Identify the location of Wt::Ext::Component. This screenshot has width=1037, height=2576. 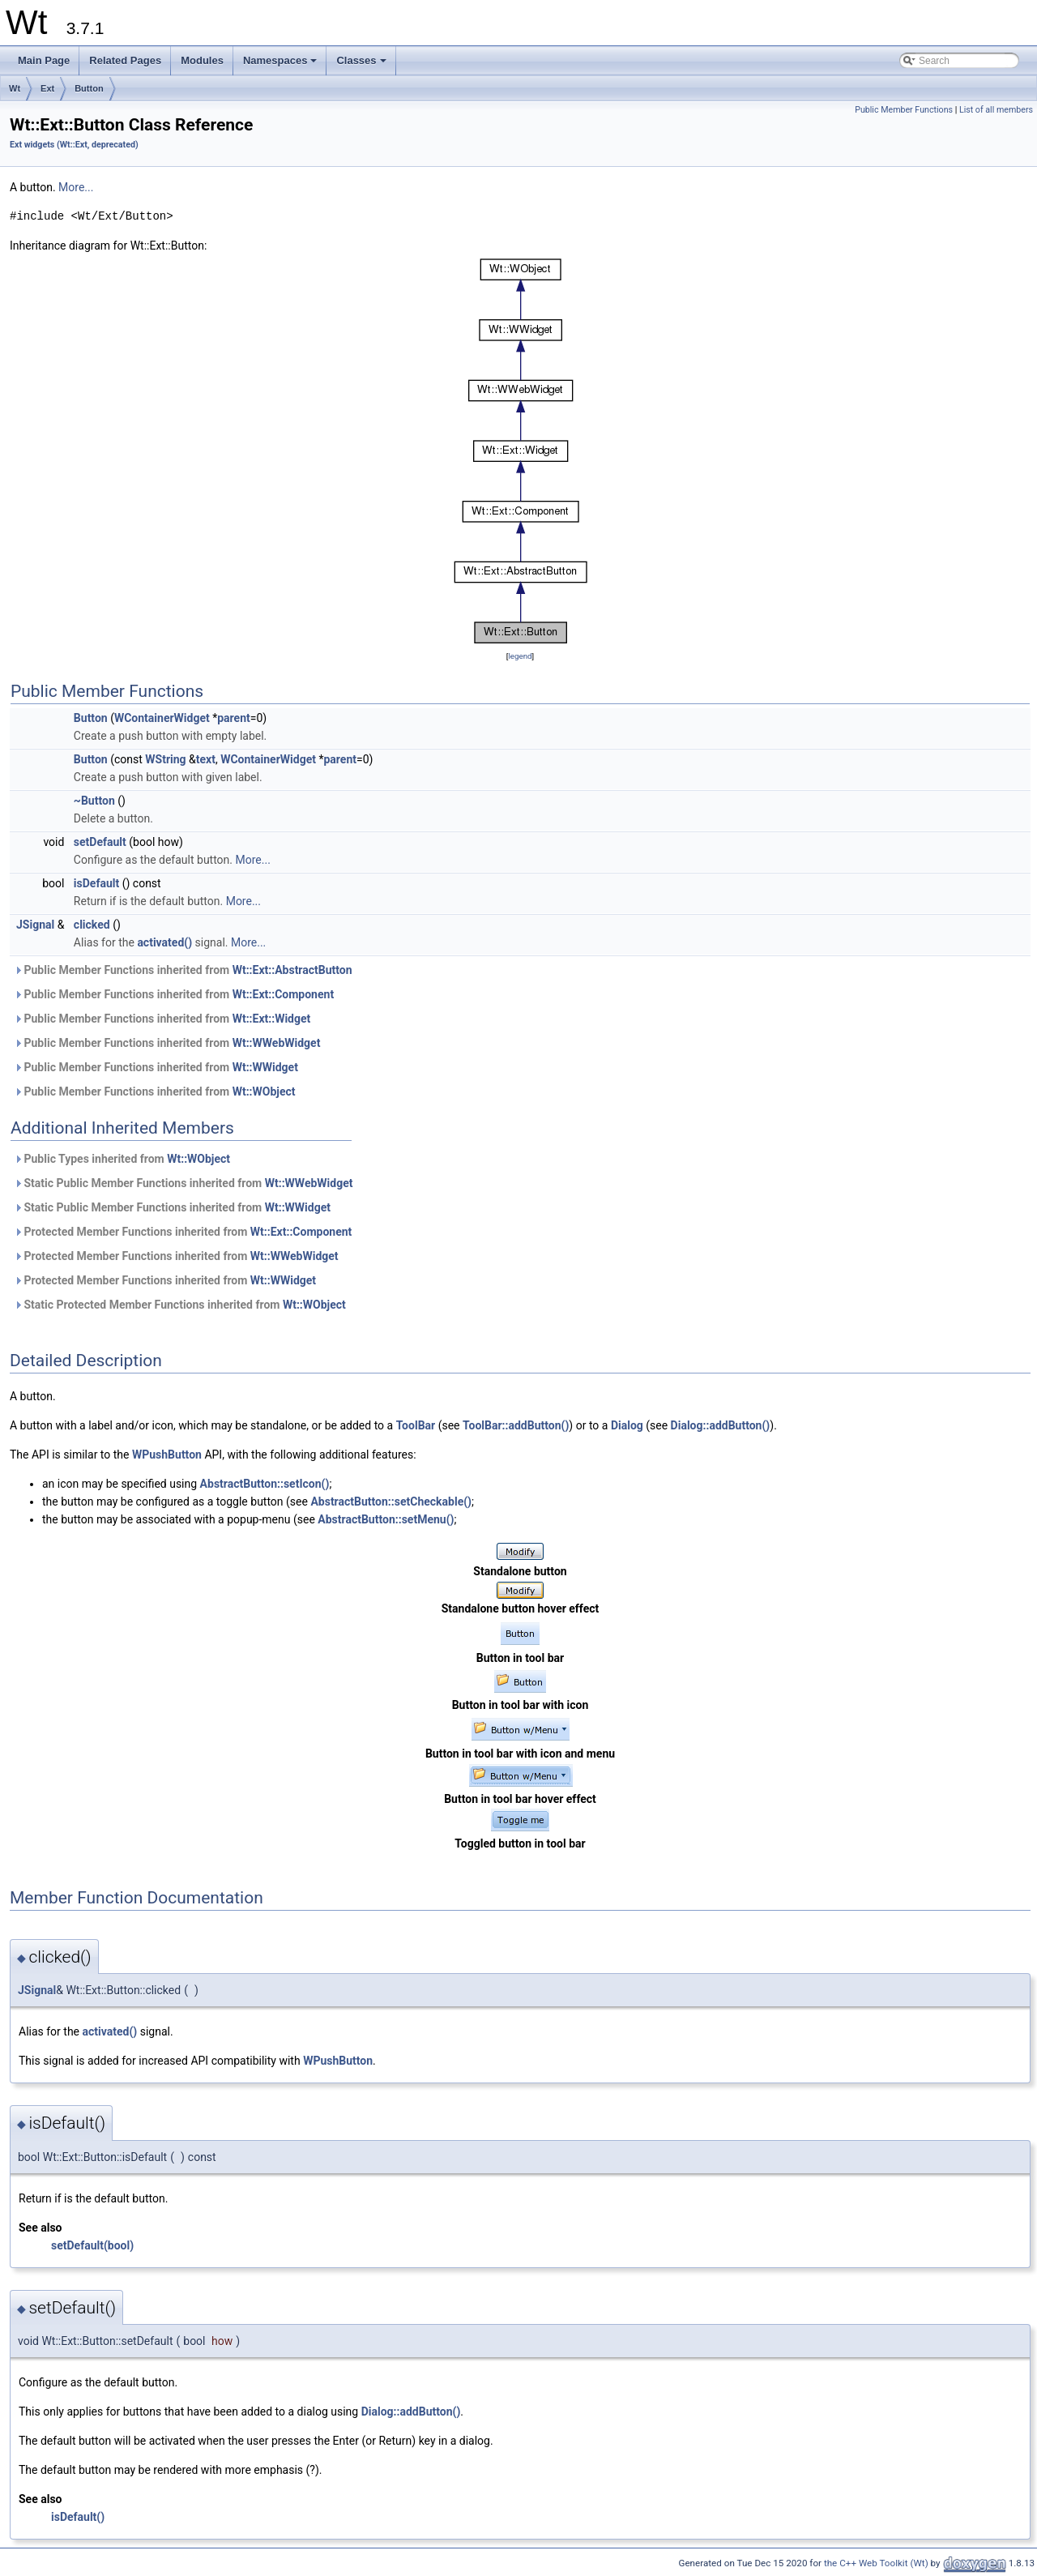
(283, 994).